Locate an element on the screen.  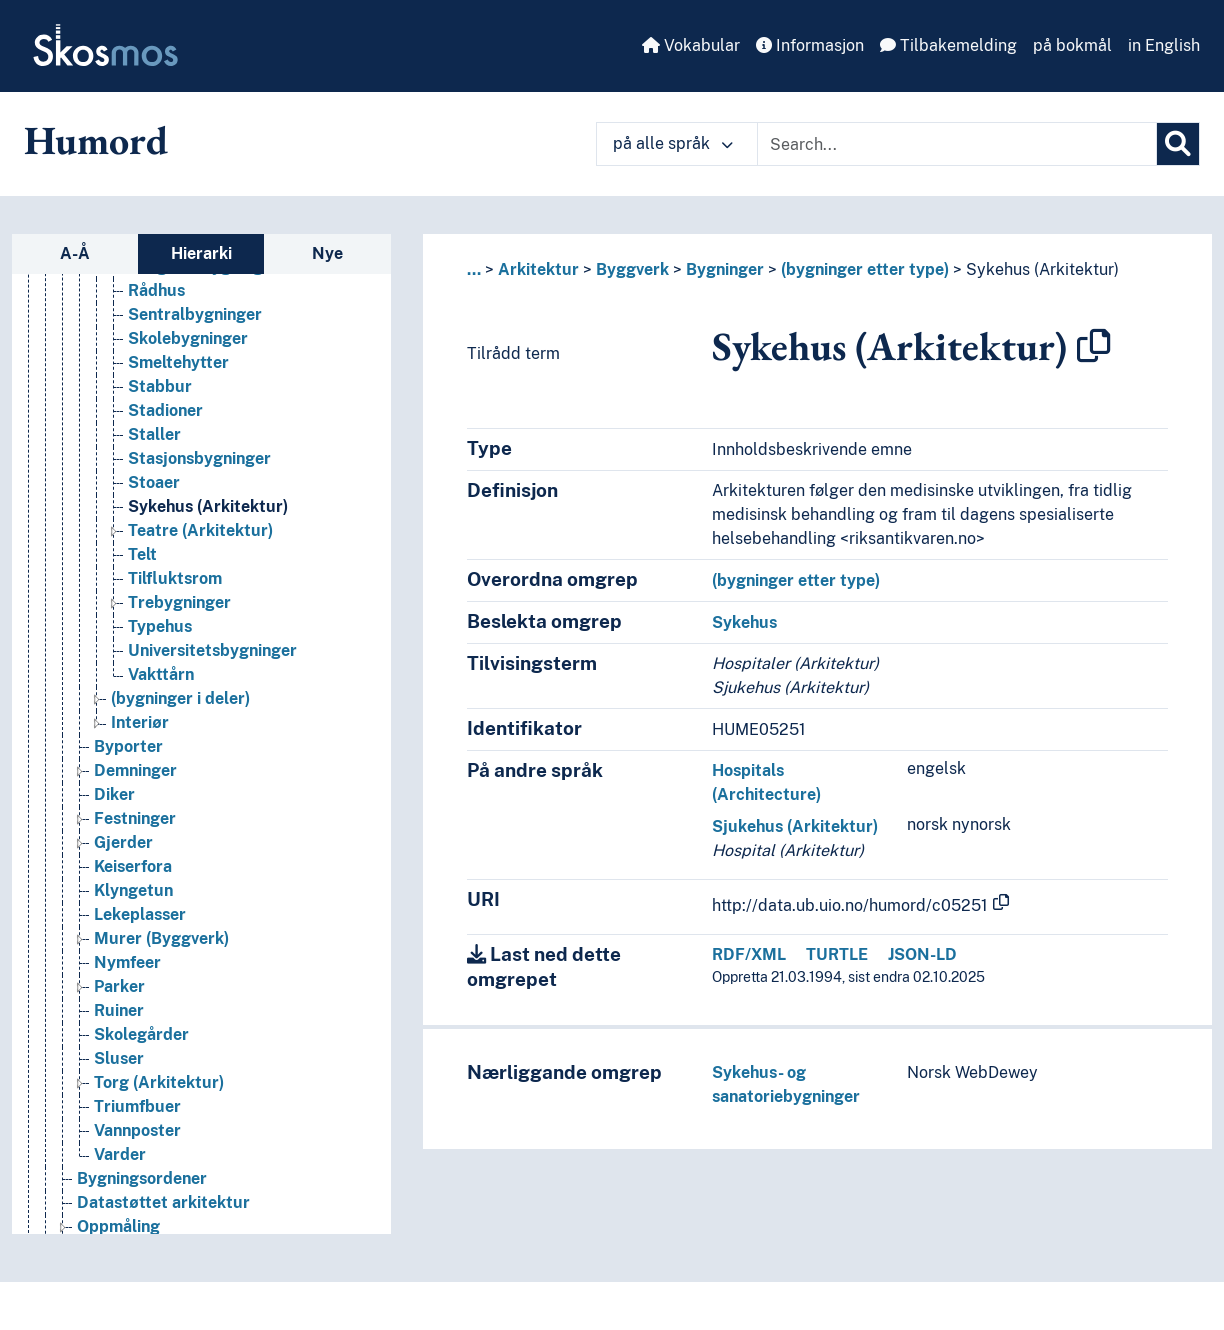
Universitetsbygninger [Go to the concept page] is located at coordinates (212, 659).